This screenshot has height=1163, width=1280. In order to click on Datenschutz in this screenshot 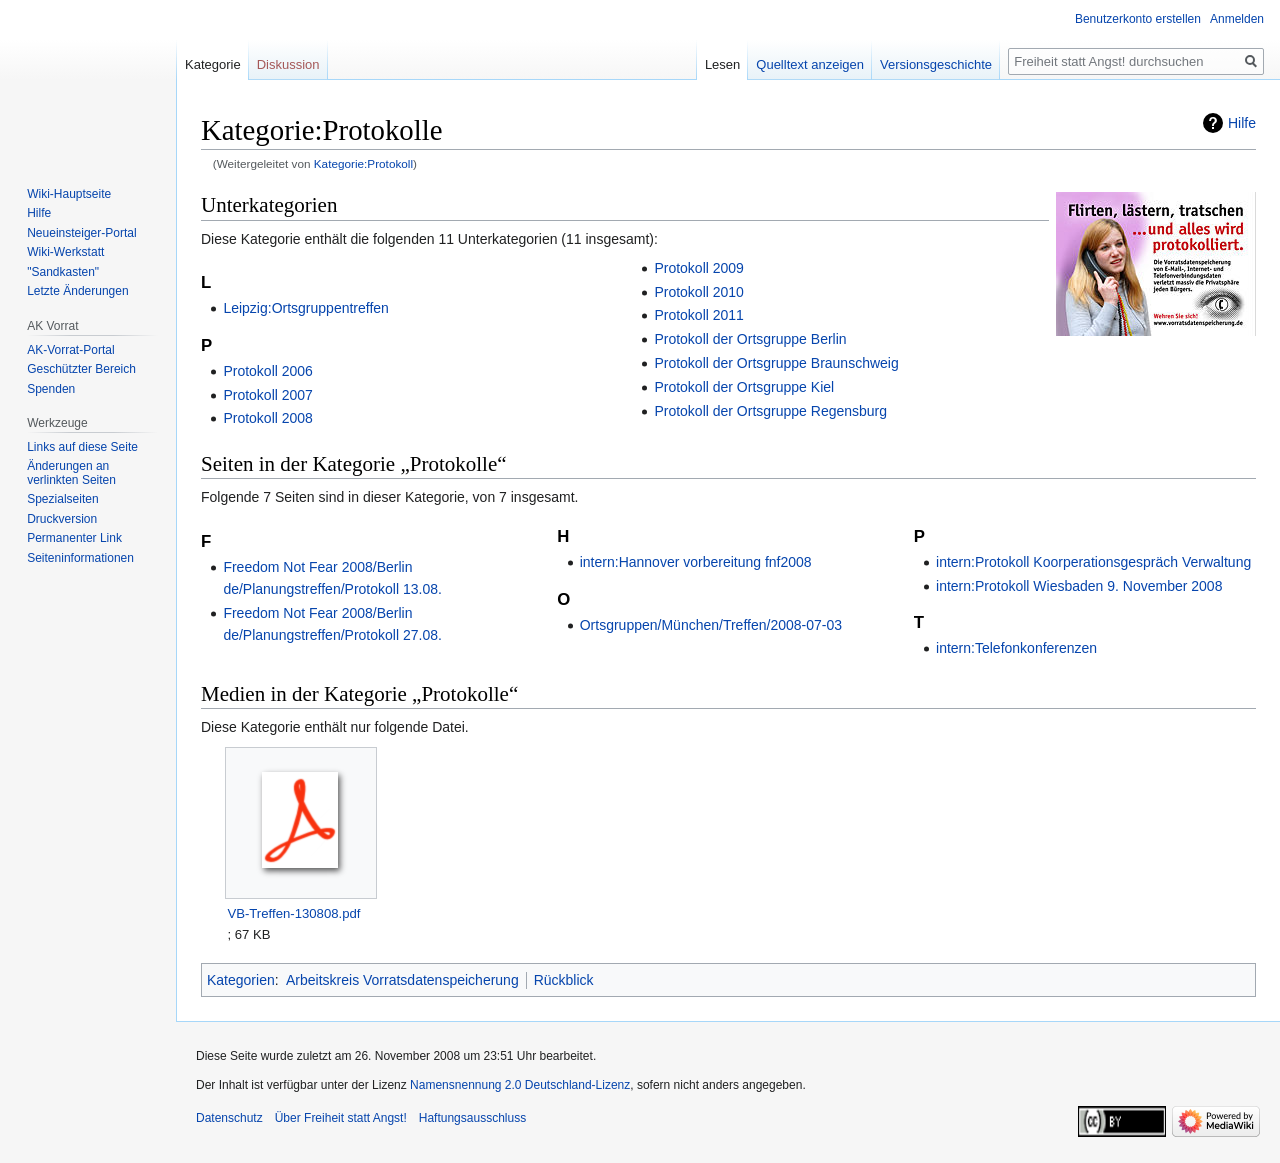, I will do `click(229, 1118)`.